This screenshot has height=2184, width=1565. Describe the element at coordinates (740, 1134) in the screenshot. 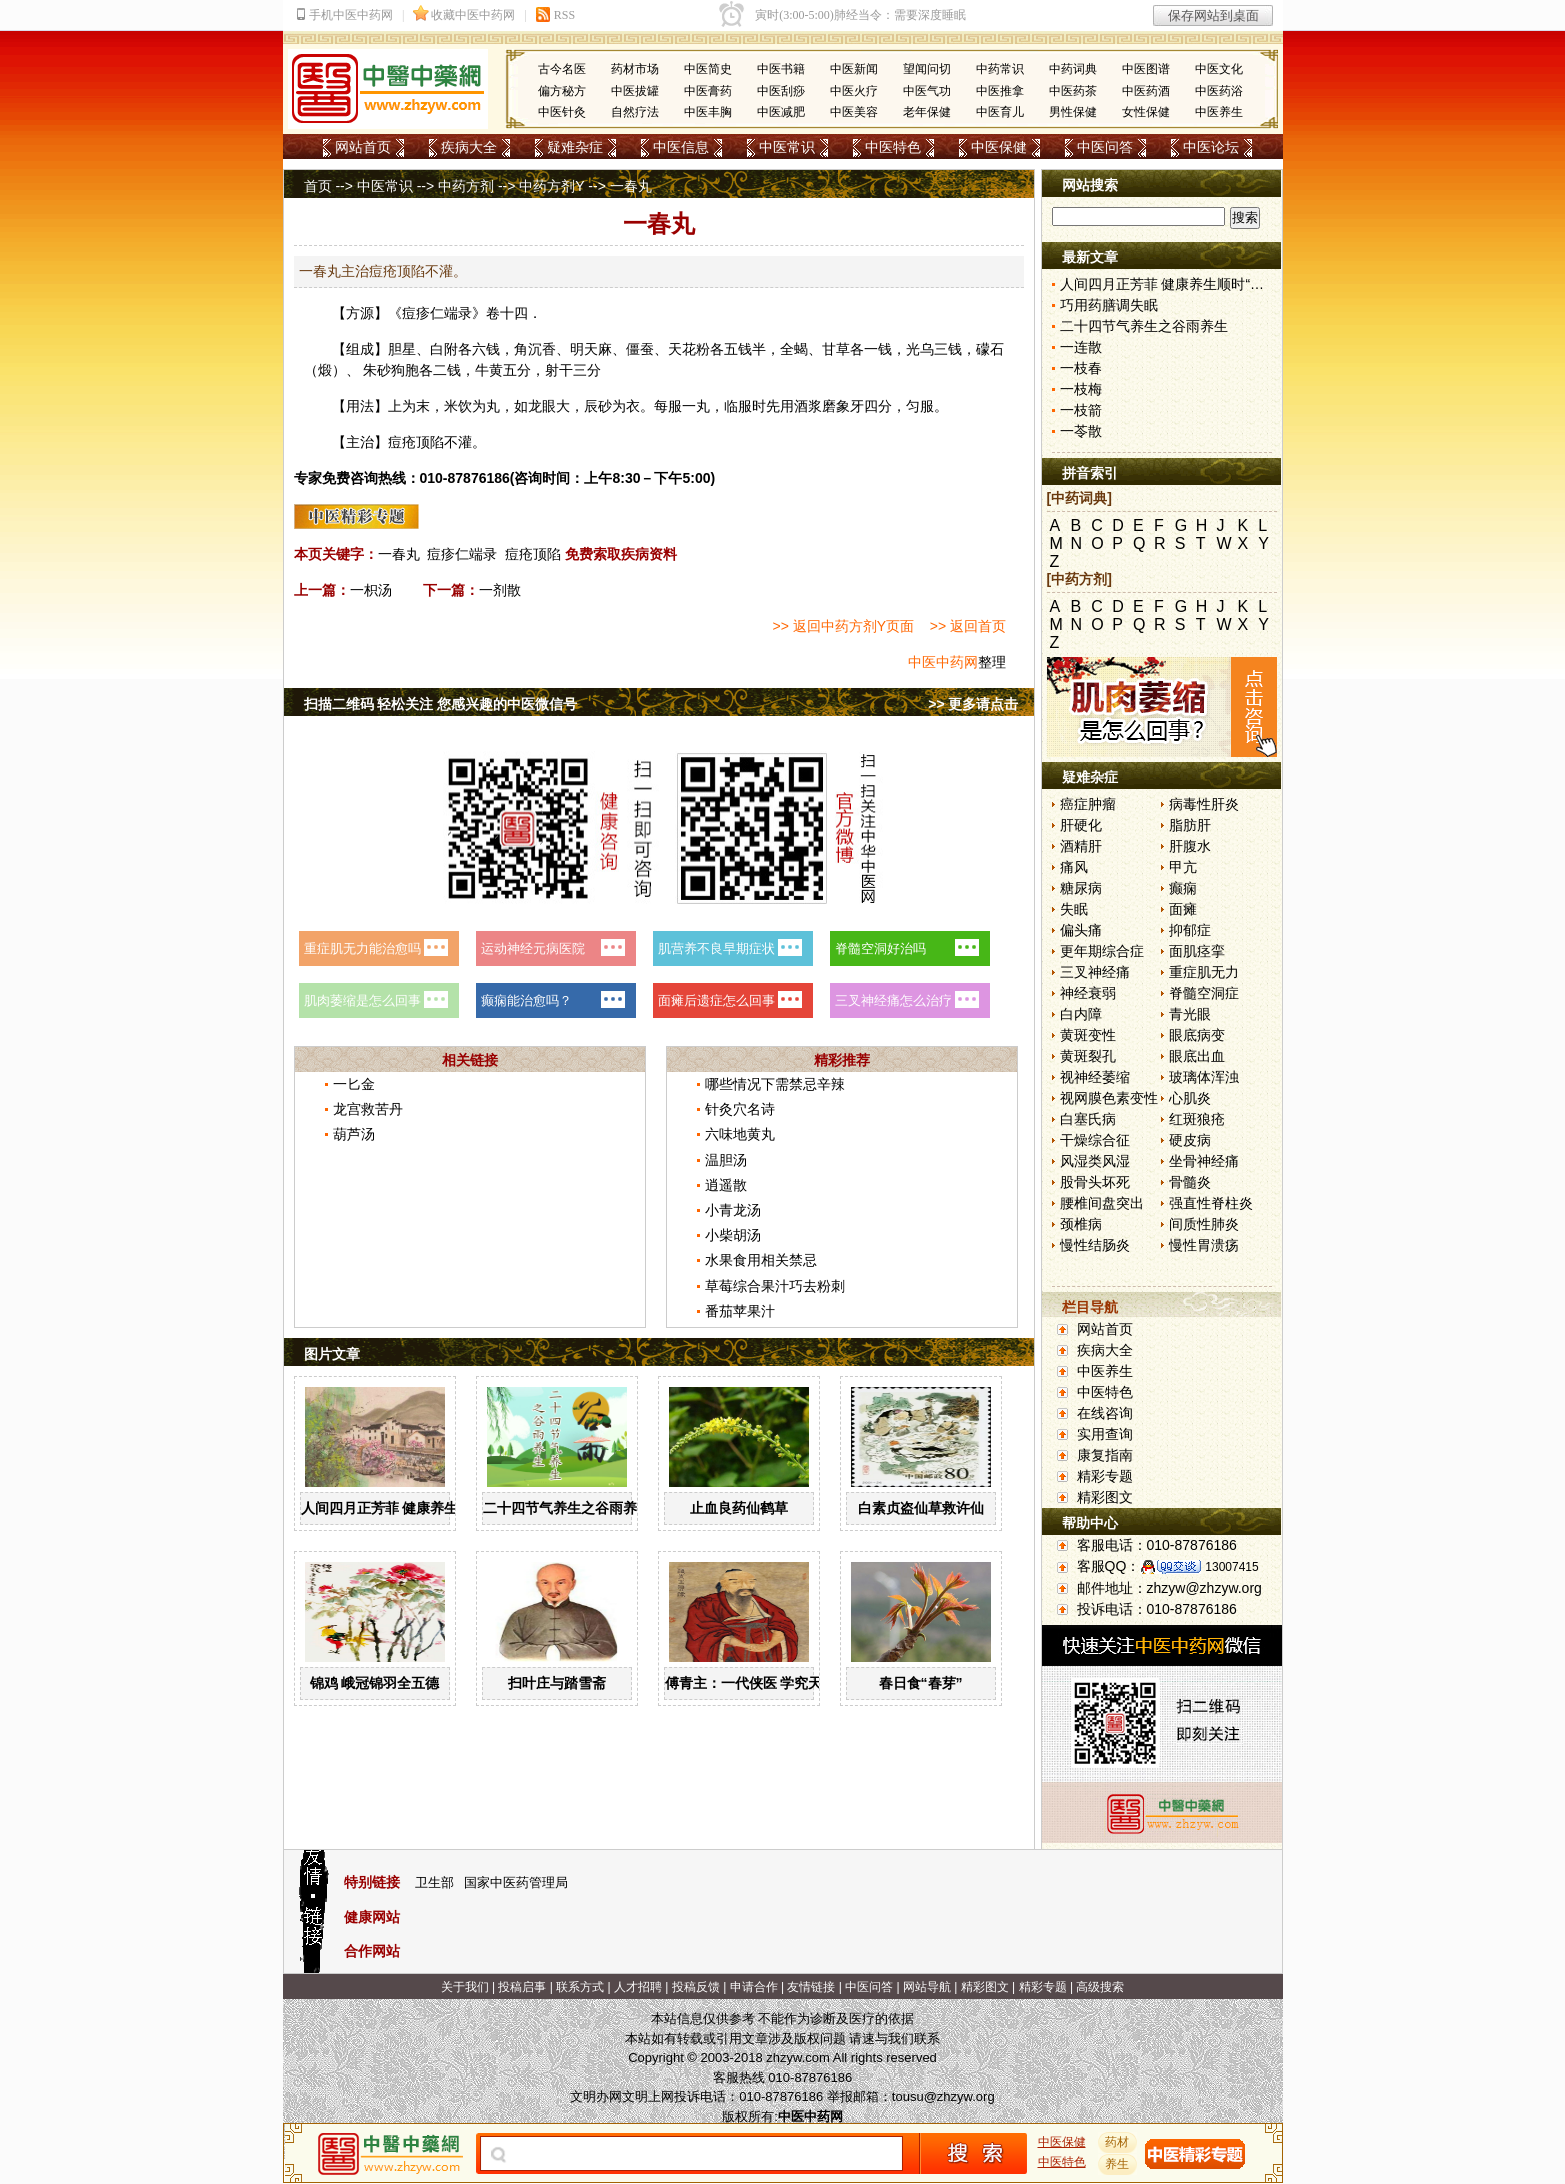

I see `六味地黄丸` at that location.